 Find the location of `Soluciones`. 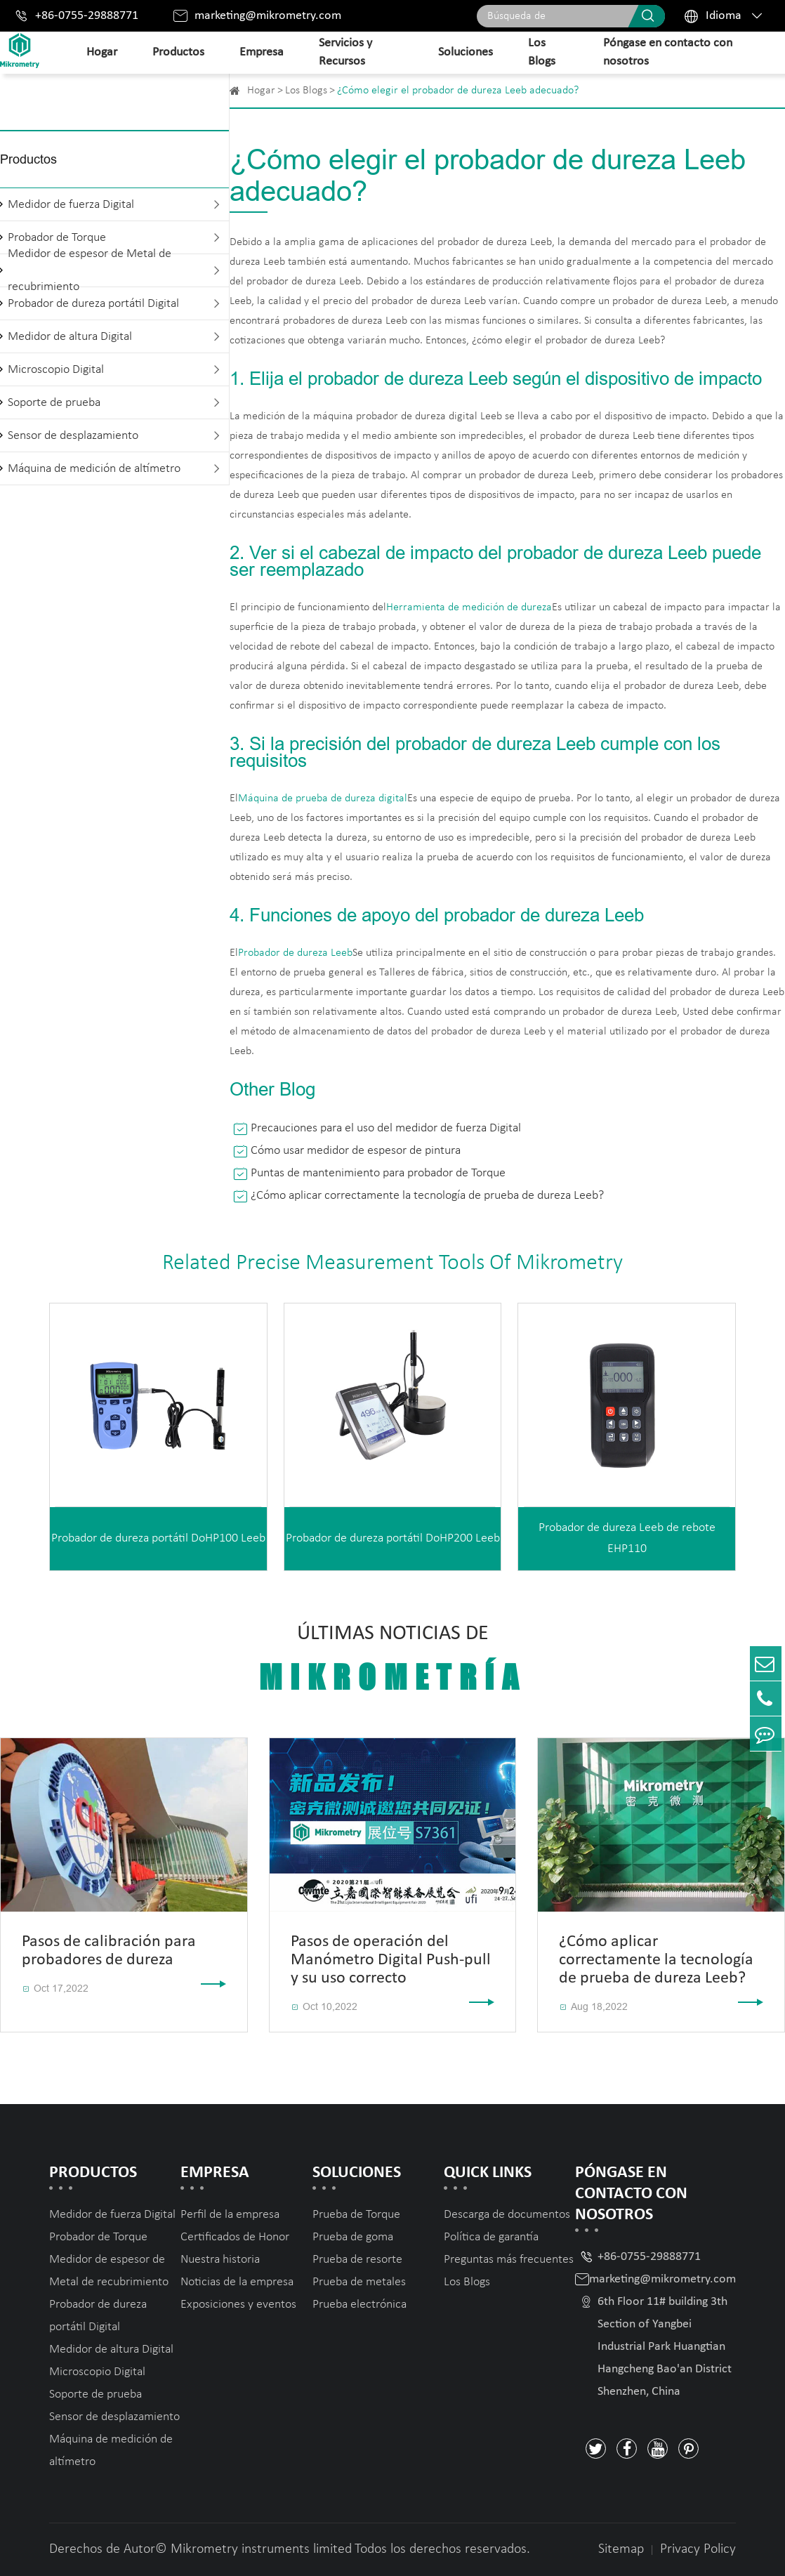

Soluciones is located at coordinates (465, 52).